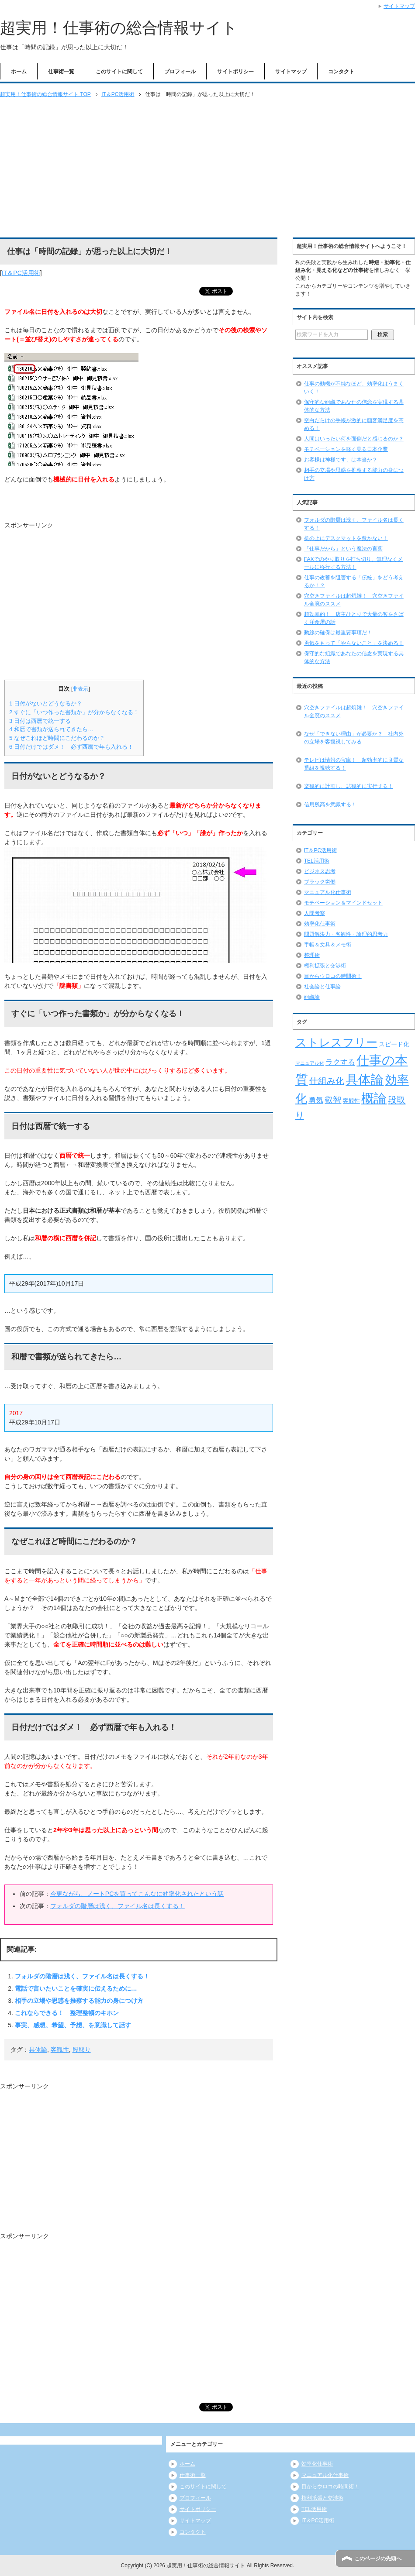 The height and width of the screenshot is (2576, 415). What do you see at coordinates (316, 861) in the screenshot?
I see `TEL活用術` at bounding box center [316, 861].